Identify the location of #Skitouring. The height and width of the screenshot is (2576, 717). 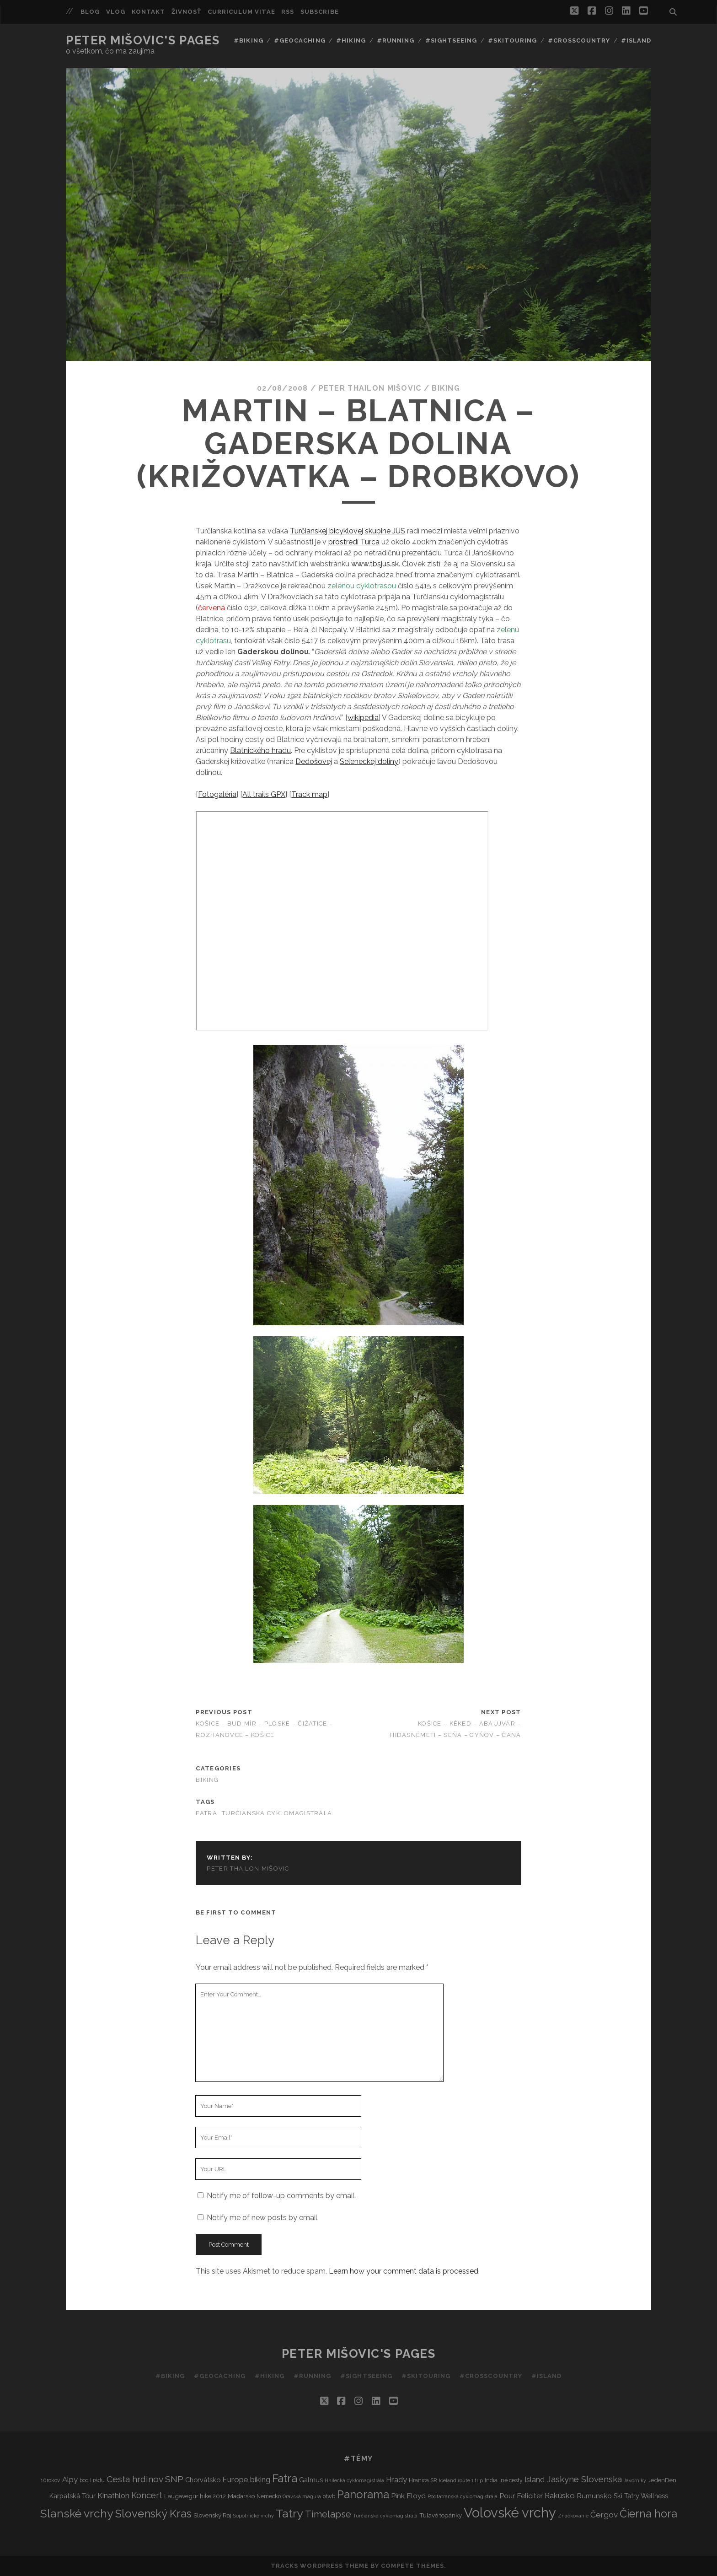
(512, 40).